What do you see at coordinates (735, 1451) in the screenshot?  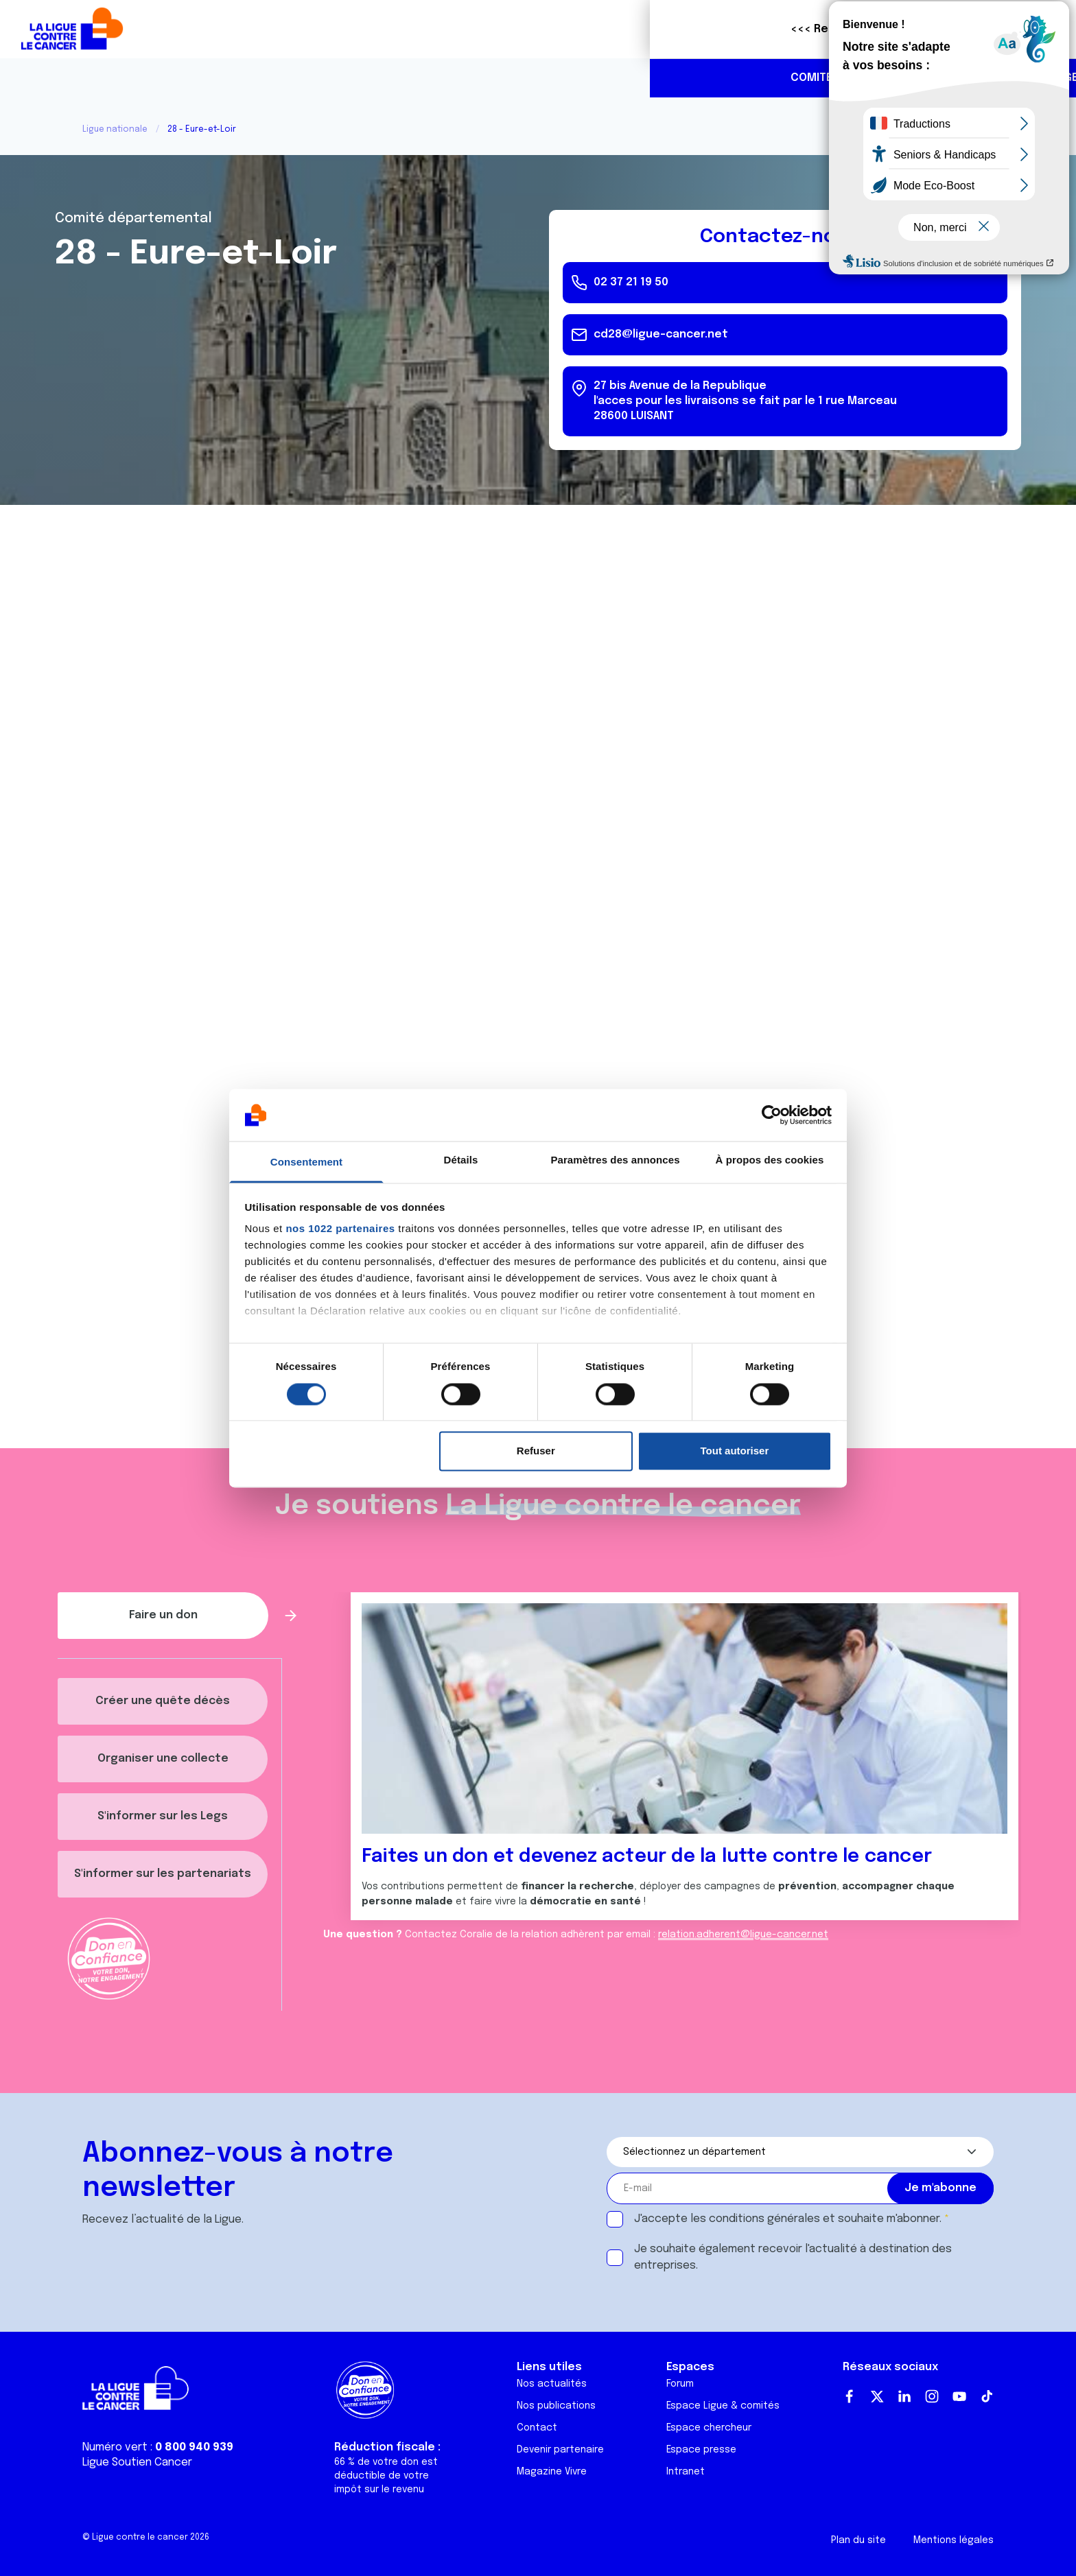 I see `Tout autoriser` at bounding box center [735, 1451].